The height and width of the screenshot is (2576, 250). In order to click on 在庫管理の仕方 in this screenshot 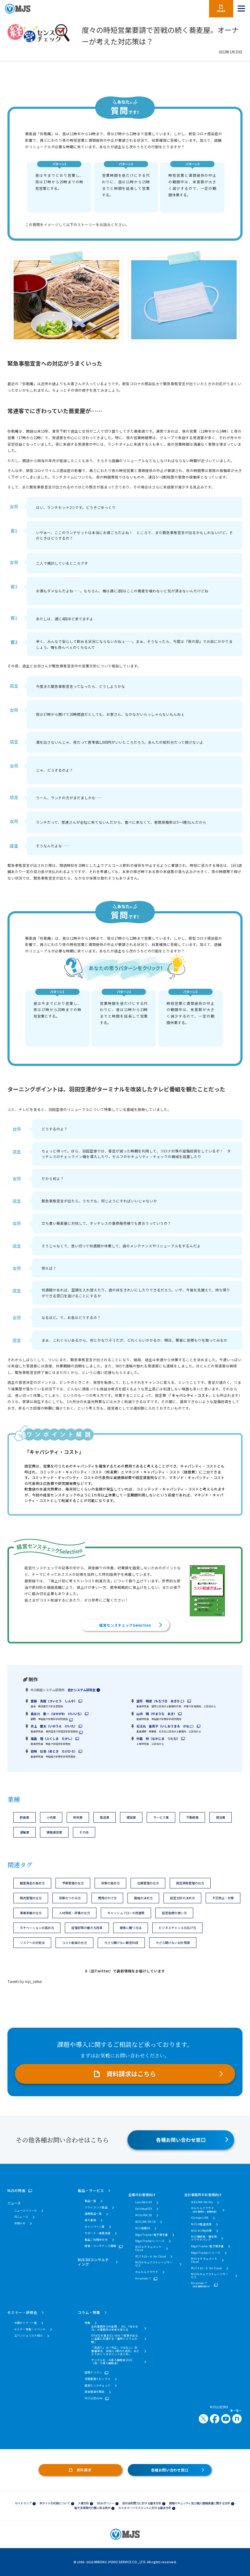, I will do `click(148, 1883)`.